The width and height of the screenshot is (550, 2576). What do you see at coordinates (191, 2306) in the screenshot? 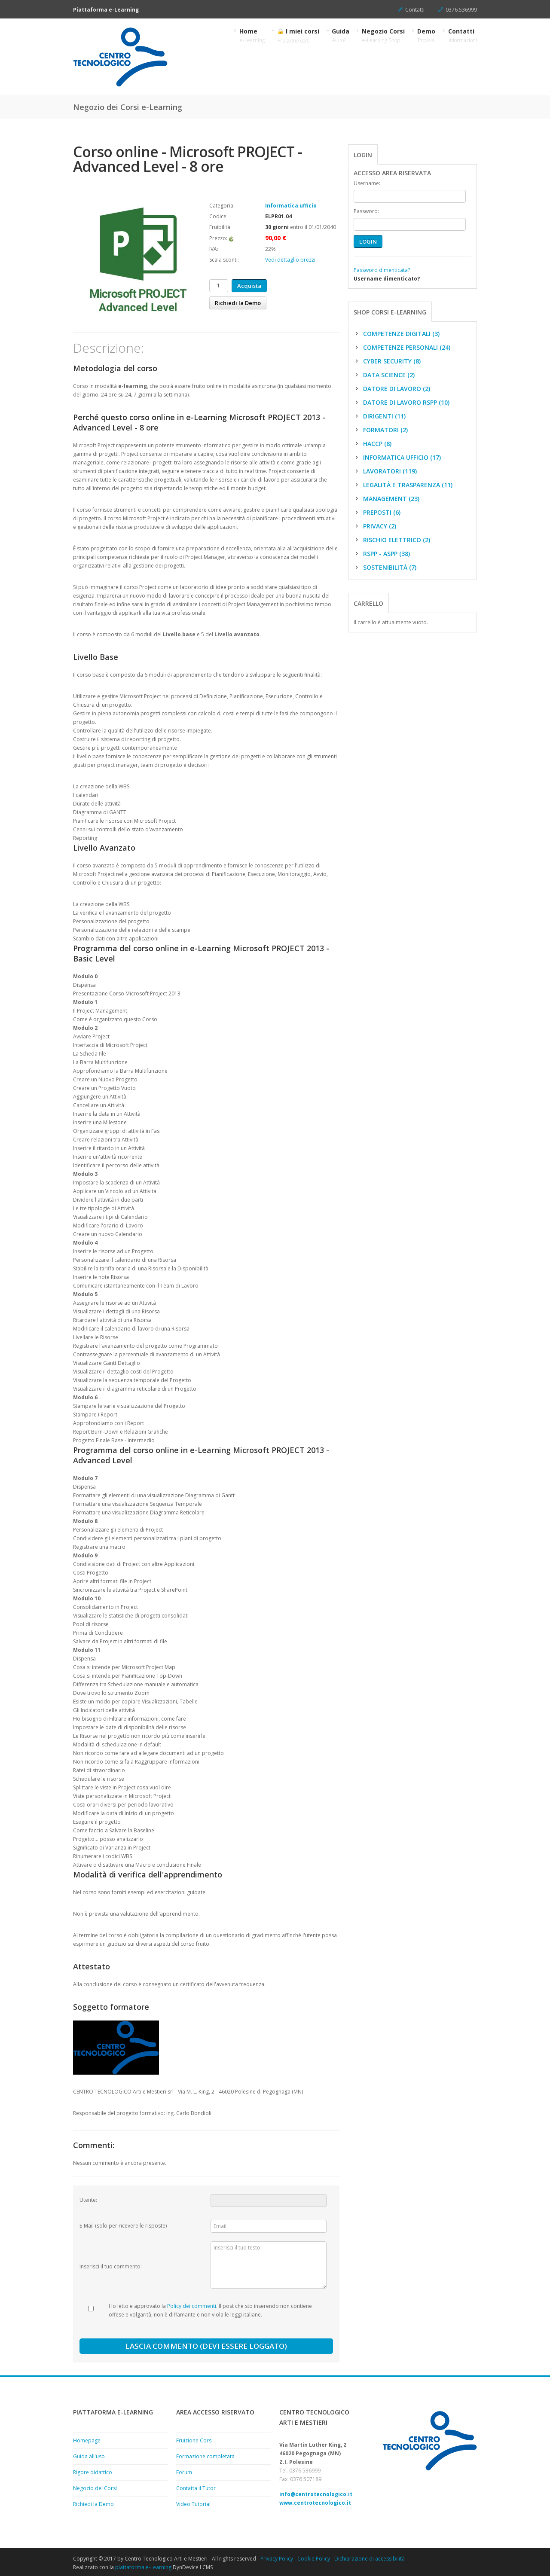
I see `Policy dei commenti` at bounding box center [191, 2306].